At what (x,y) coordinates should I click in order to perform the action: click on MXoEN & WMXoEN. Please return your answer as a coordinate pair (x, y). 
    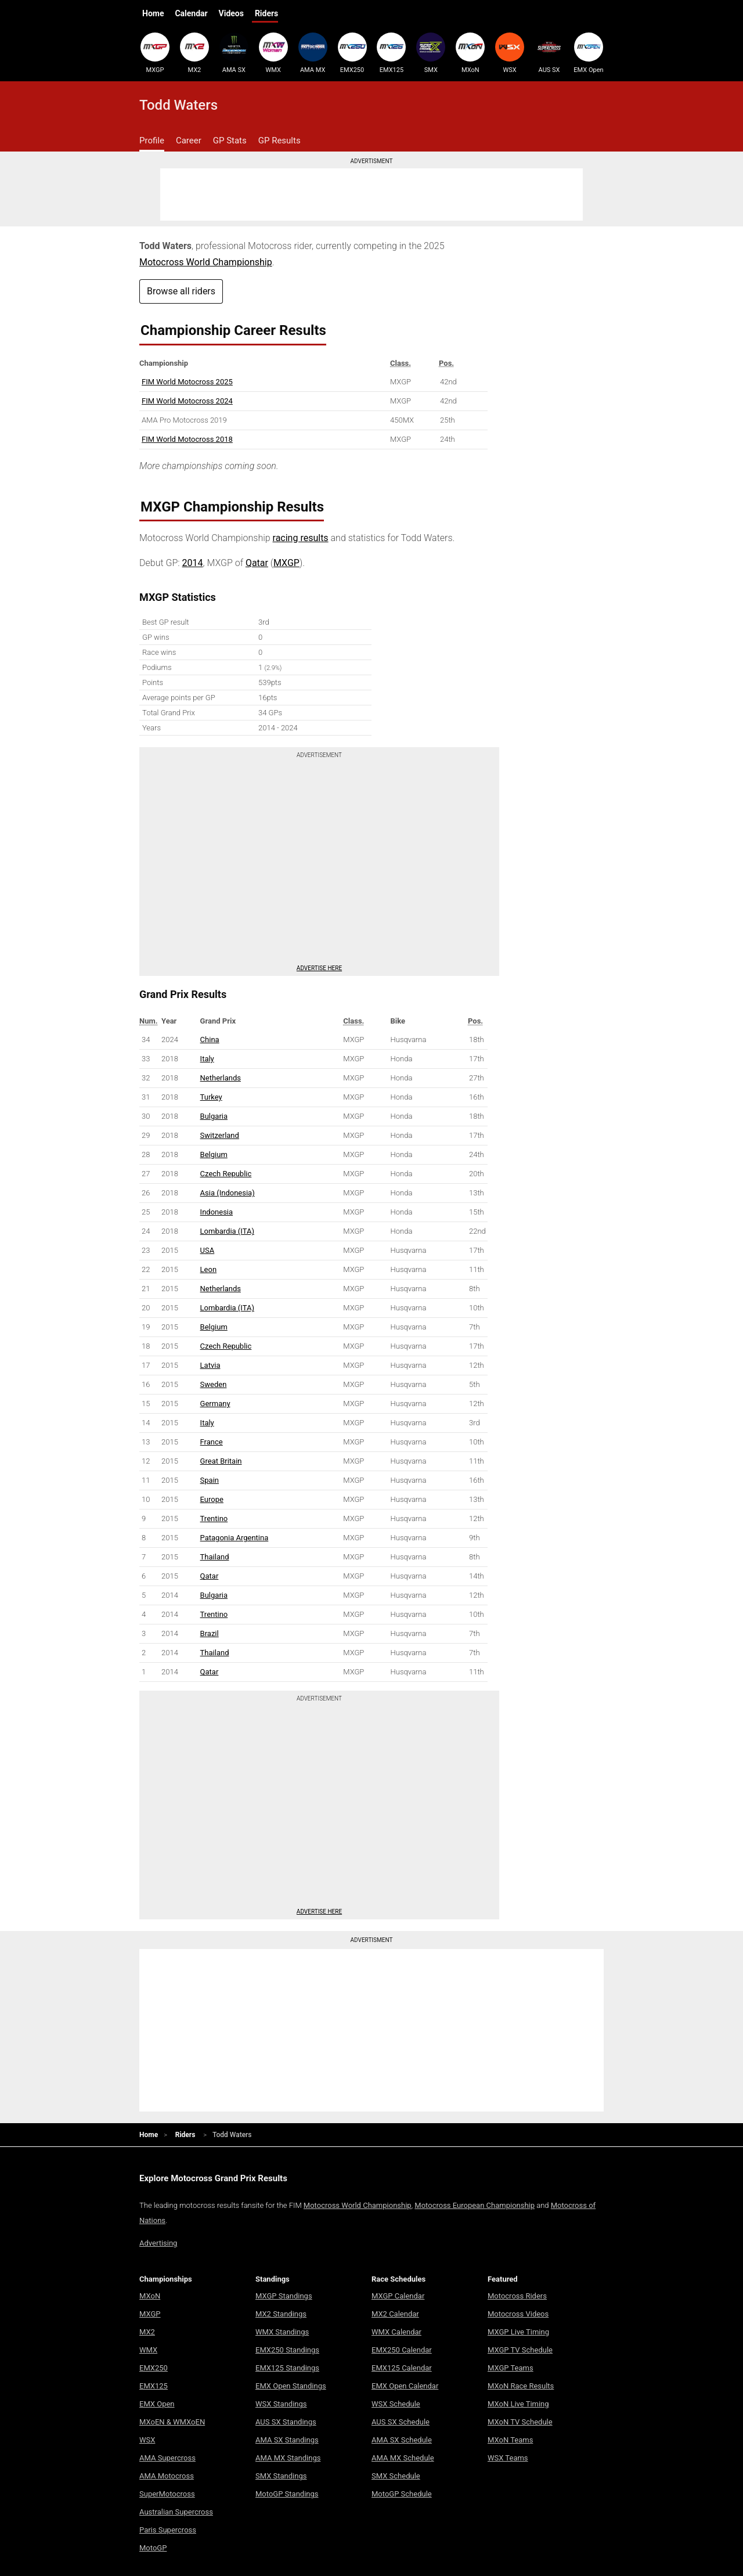
    Looking at the image, I should click on (172, 2422).